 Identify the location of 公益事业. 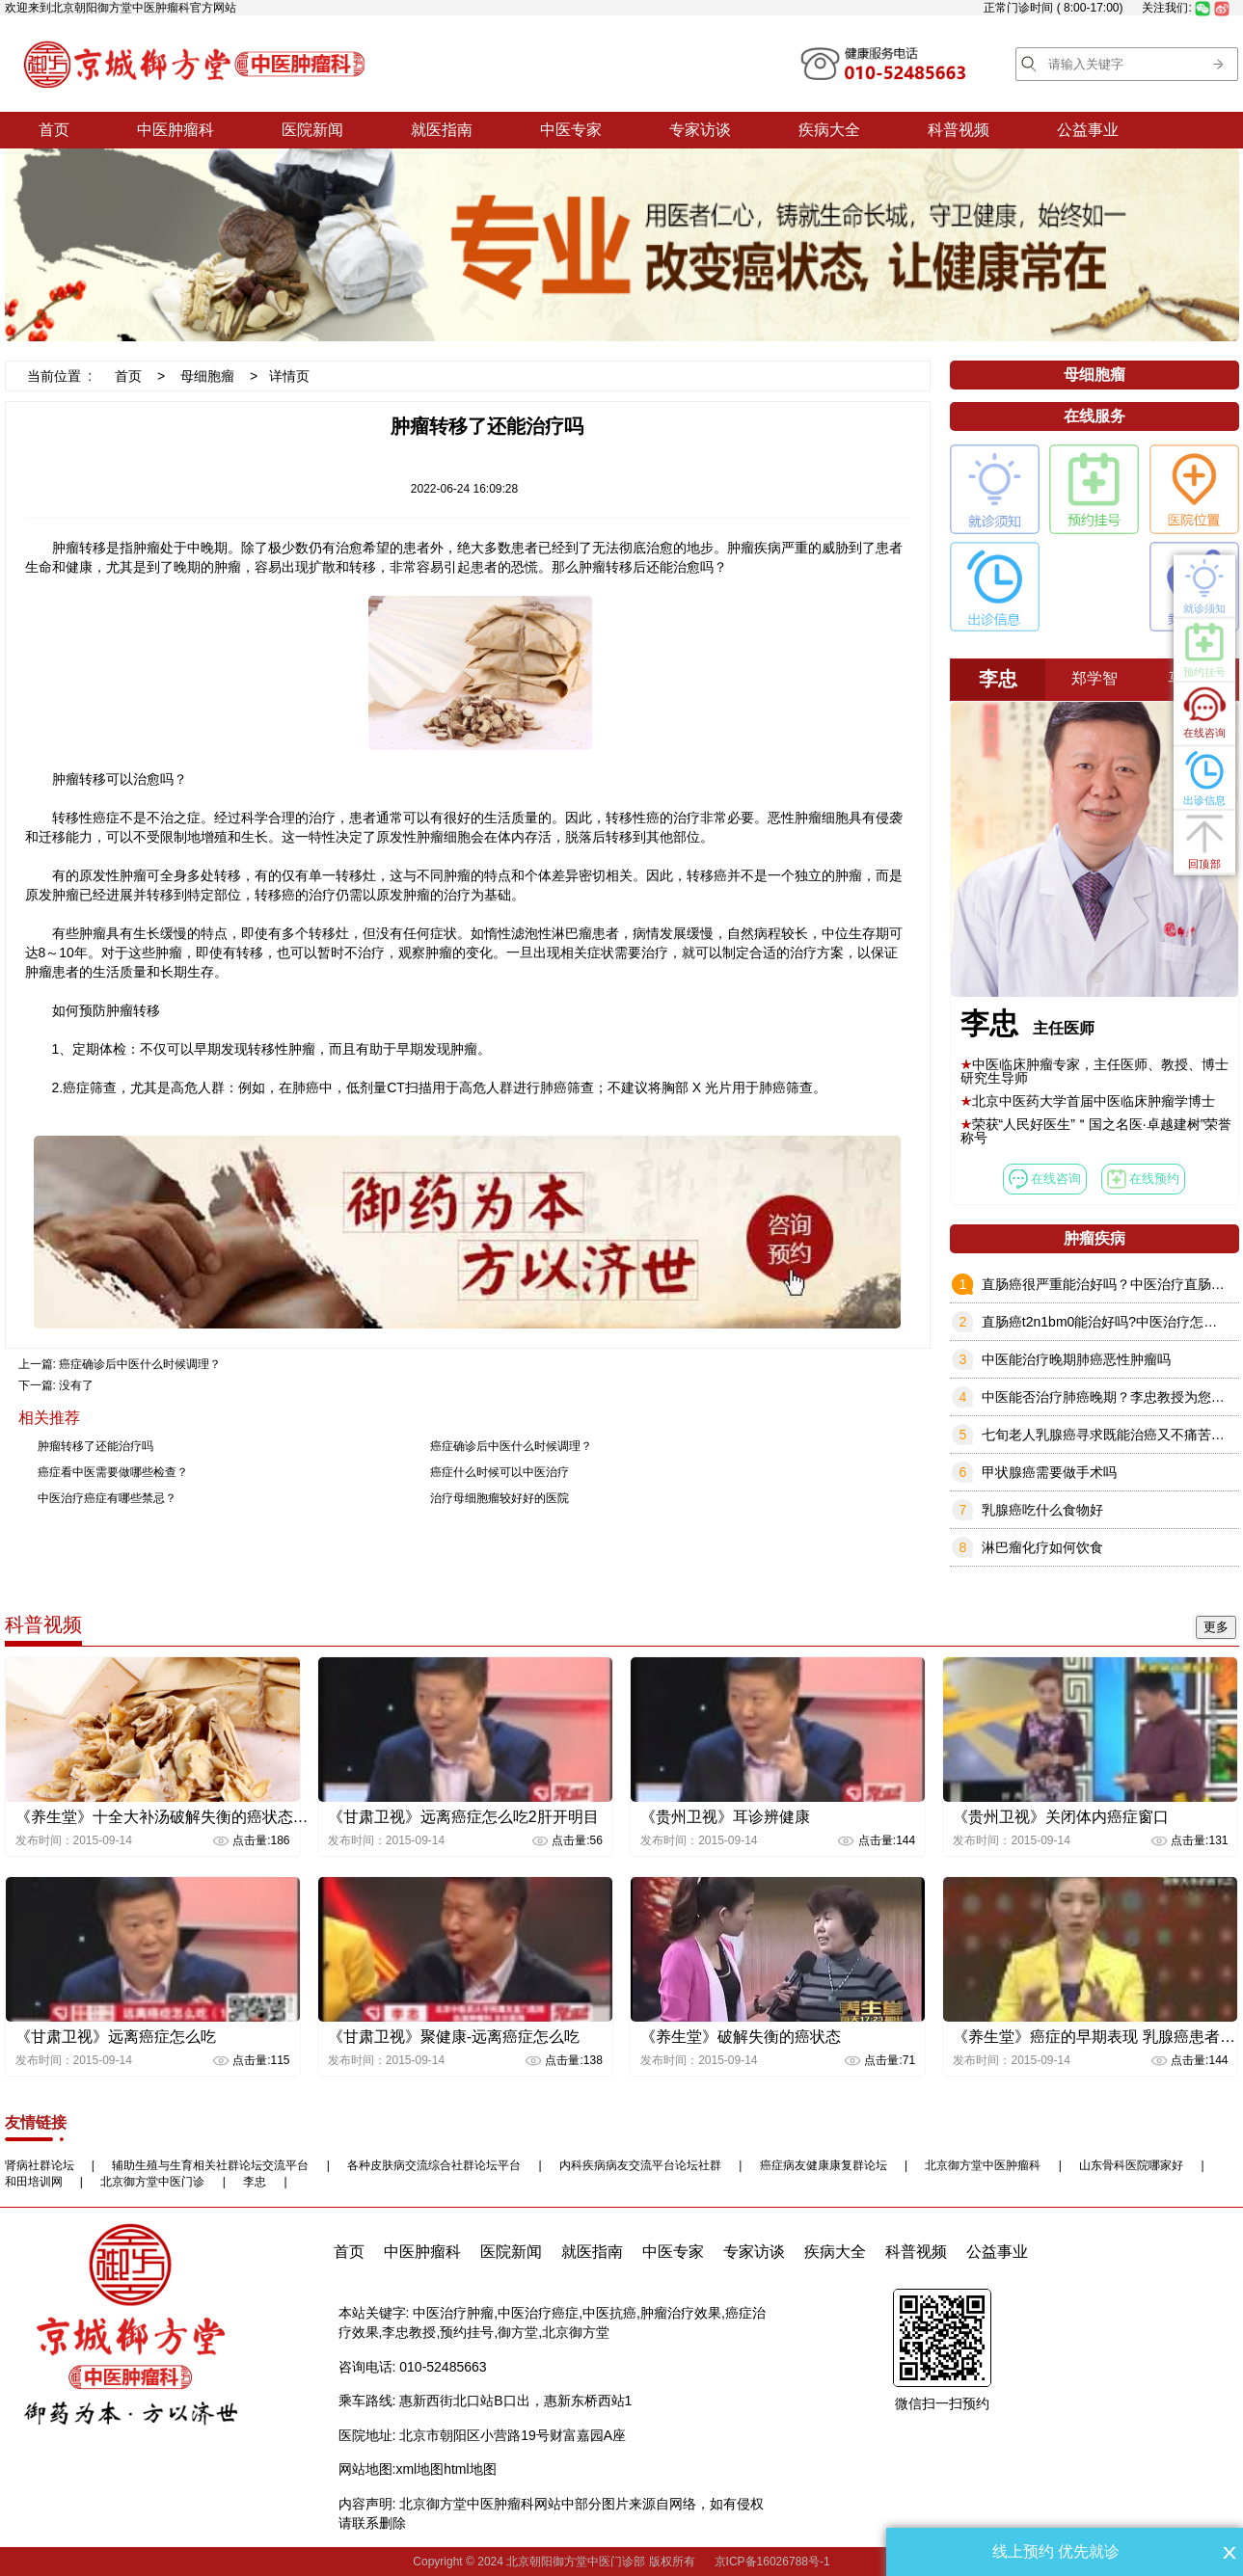
(1088, 129).